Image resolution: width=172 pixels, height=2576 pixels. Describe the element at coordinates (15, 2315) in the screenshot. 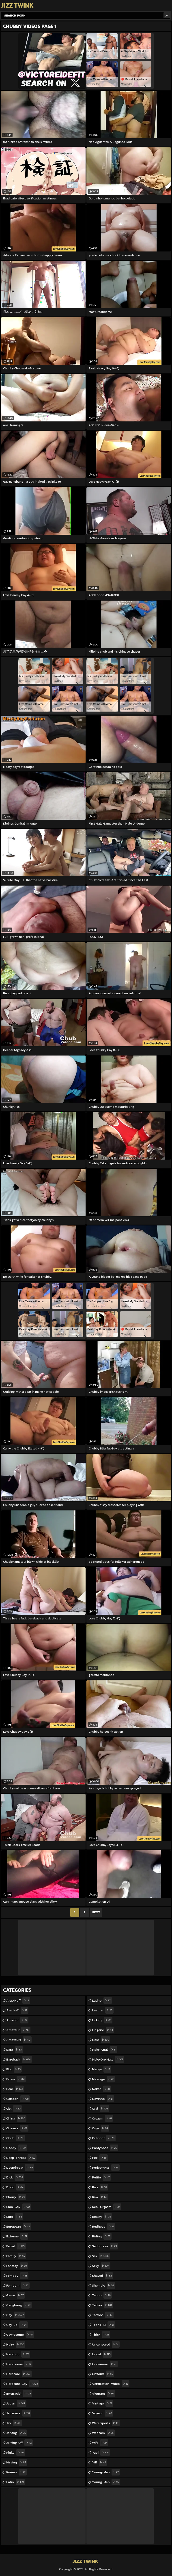

I see `gay` at that location.